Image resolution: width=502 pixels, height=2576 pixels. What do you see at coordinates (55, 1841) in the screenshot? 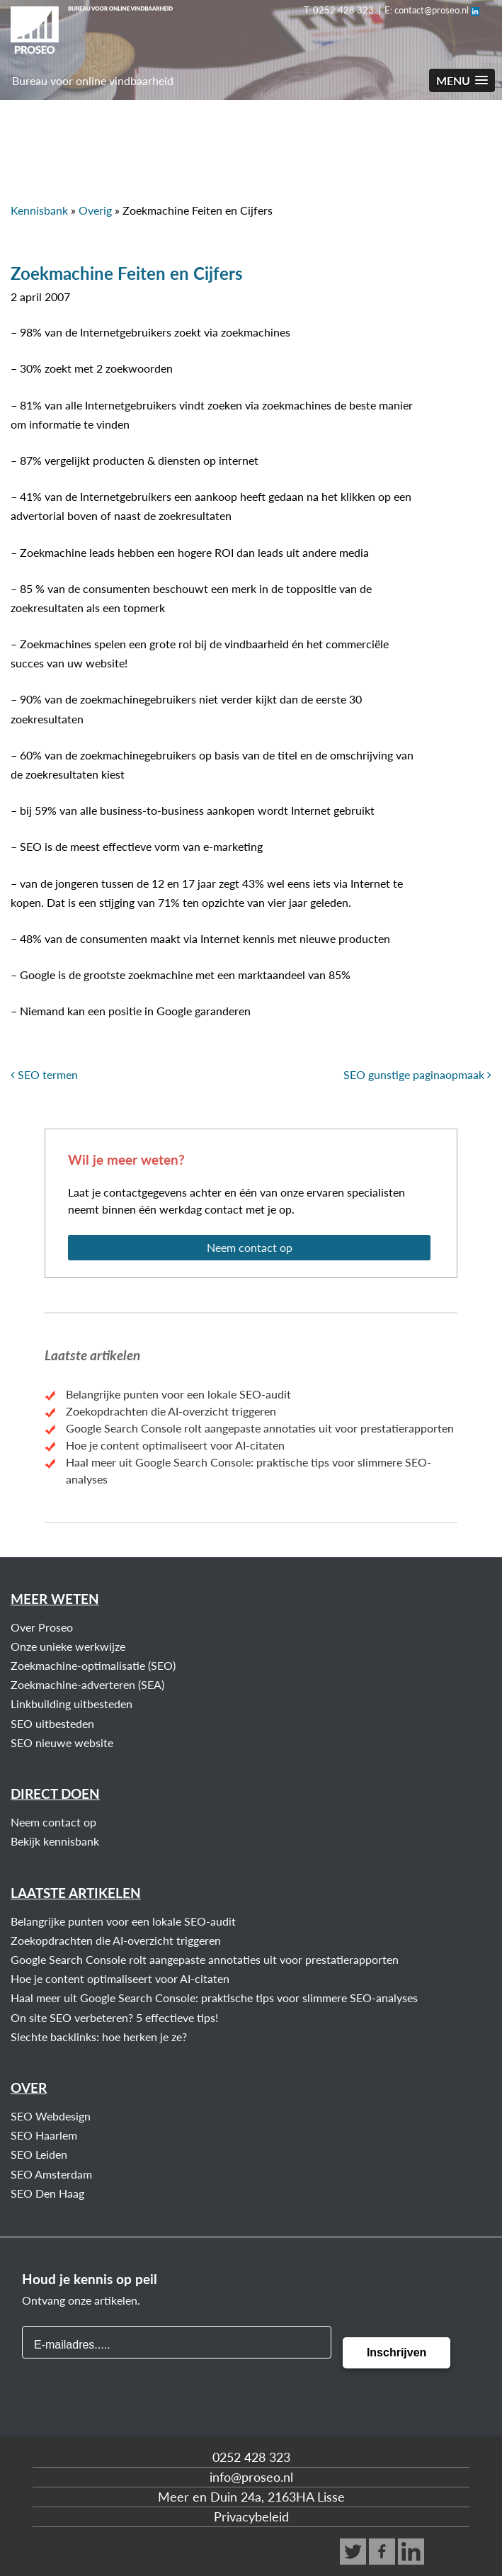
I see `Bekijk kennisbank` at bounding box center [55, 1841].